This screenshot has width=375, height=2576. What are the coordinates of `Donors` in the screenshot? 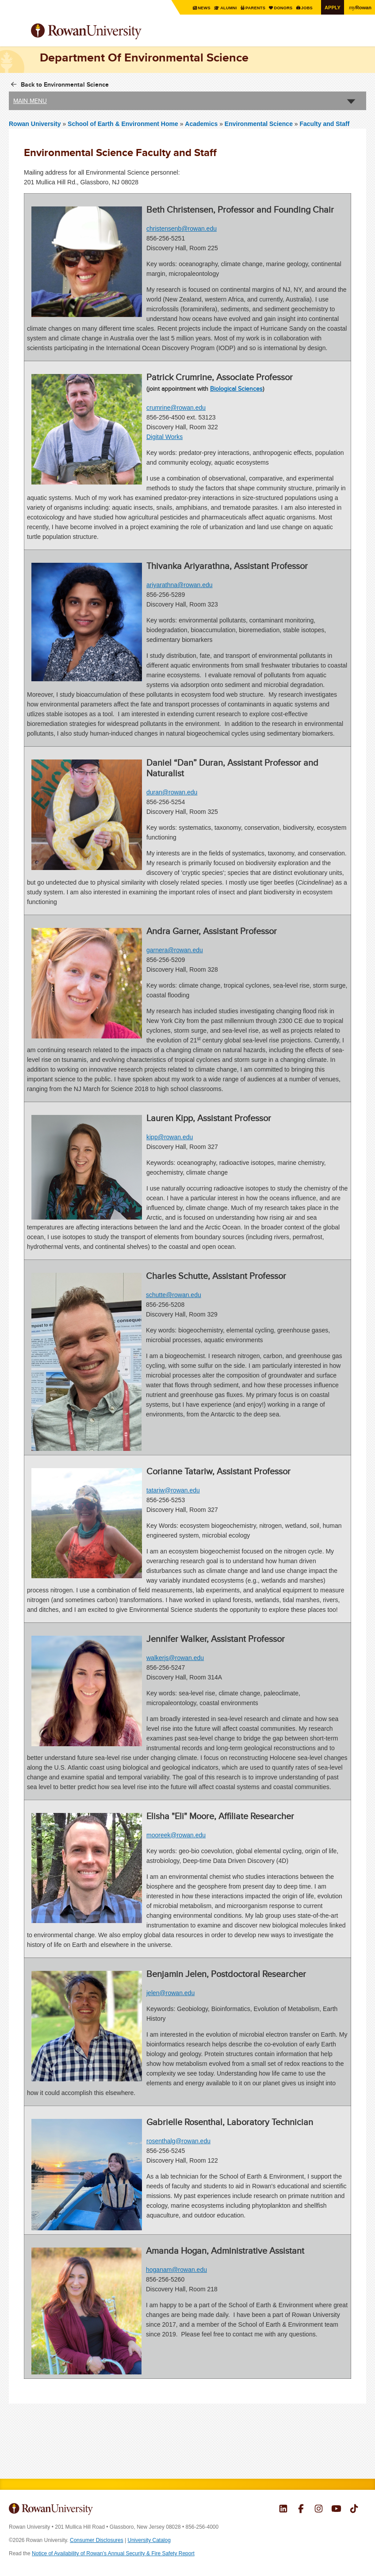 It's located at (279, 7).